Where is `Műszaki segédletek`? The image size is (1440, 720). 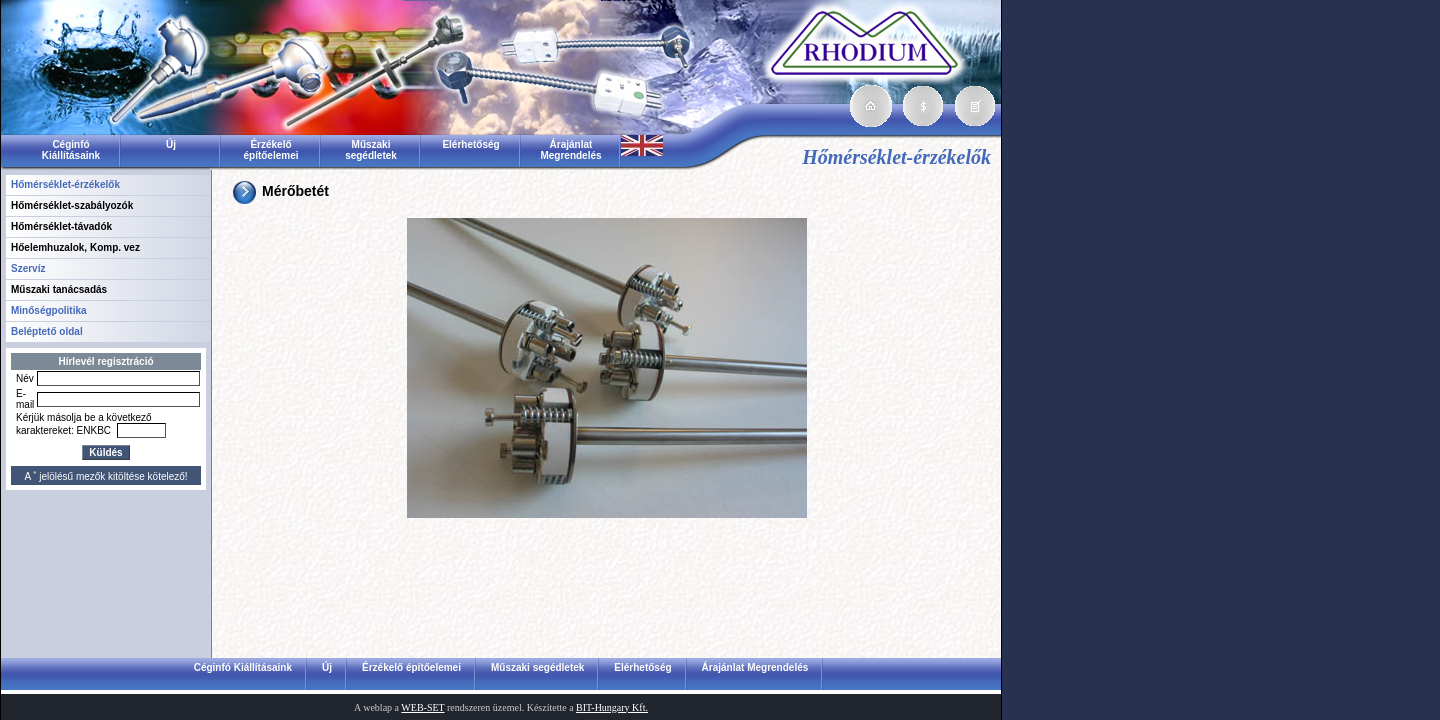
Műszaki segédletek is located at coordinates (371, 150).